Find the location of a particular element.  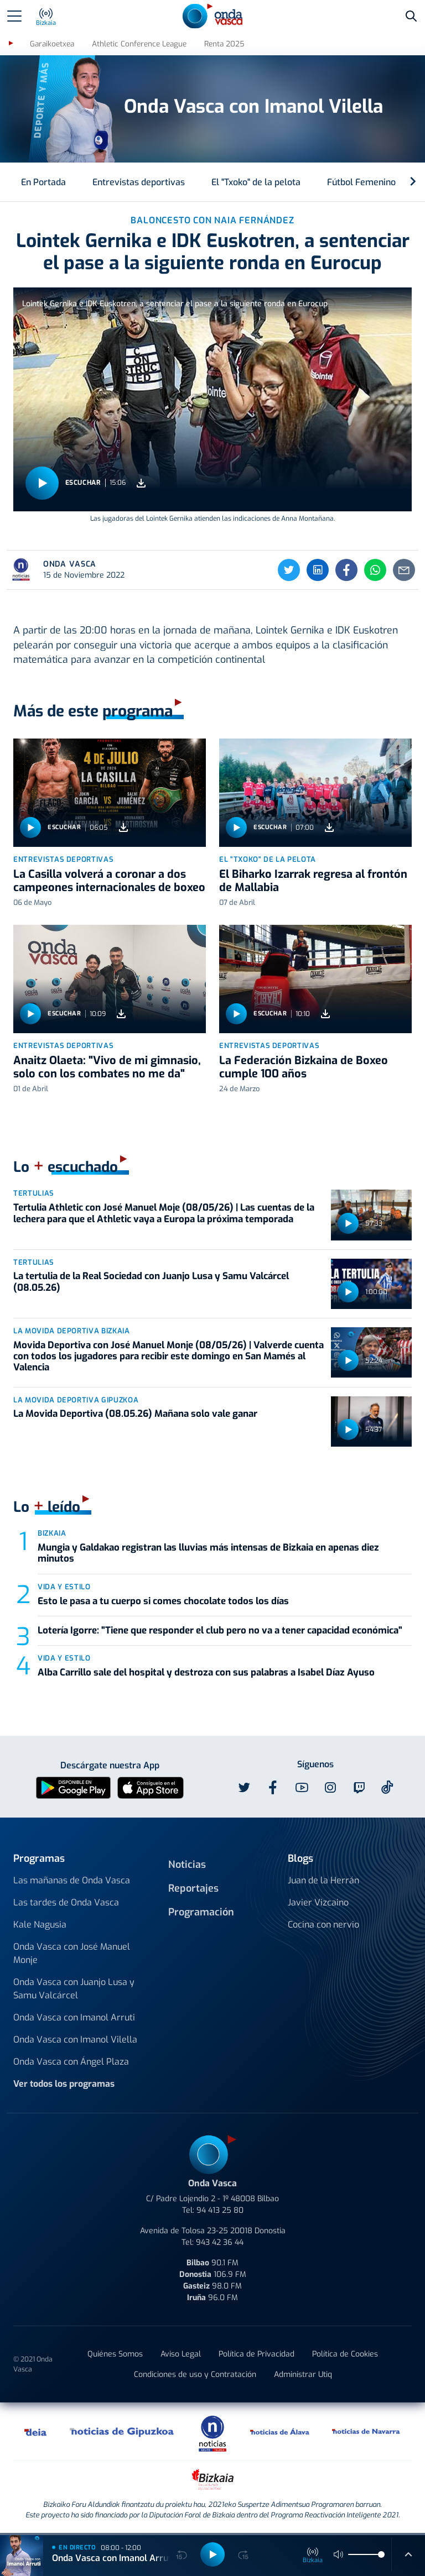

El Biharko Izarrak regresa al frontón de Mallabia is located at coordinates (313, 881).